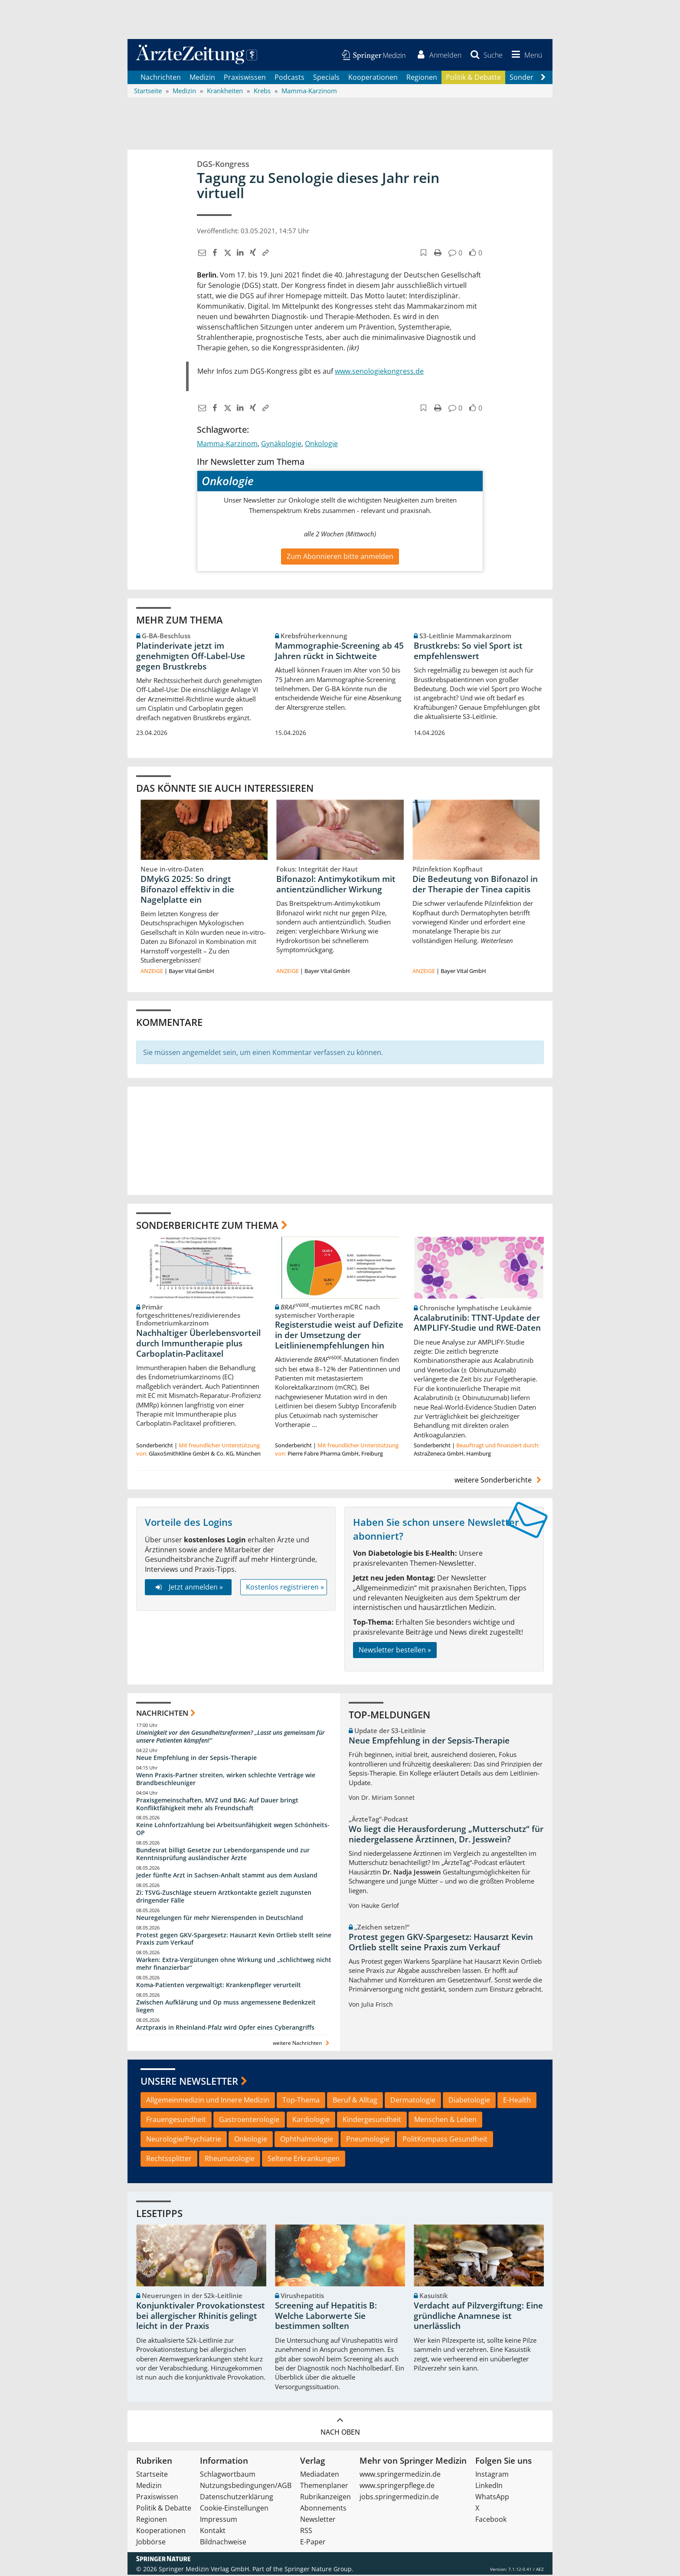 This screenshot has width=680, height=2576. What do you see at coordinates (468, 652) in the screenshot?
I see `Brustkrebs: So viel Sport ist empfehlenswert` at bounding box center [468, 652].